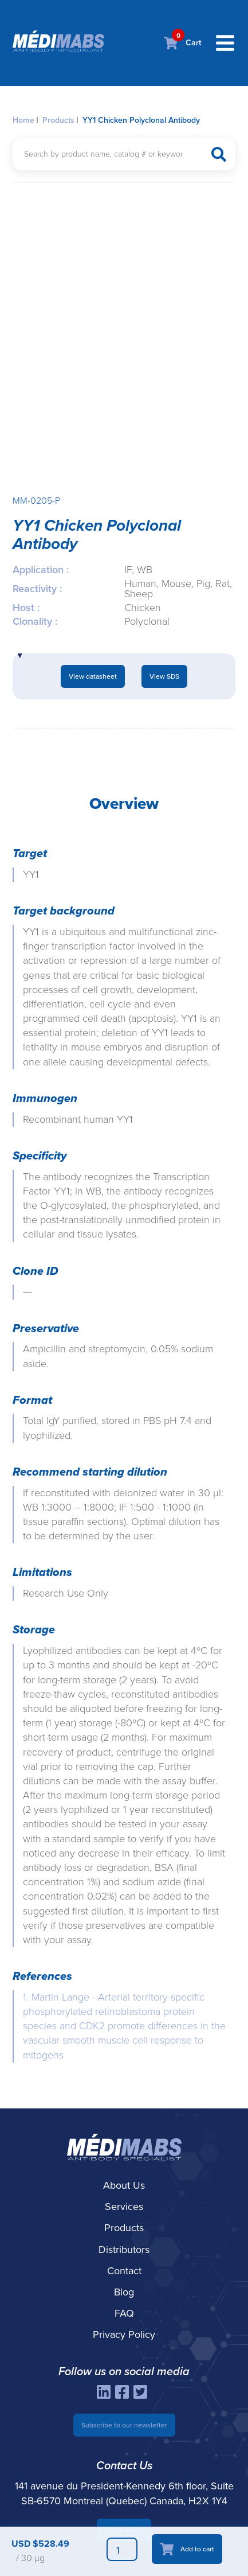  What do you see at coordinates (124, 2425) in the screenshot?
I see `Subscribe to our newsletter` at bounding box center [124, 2425].